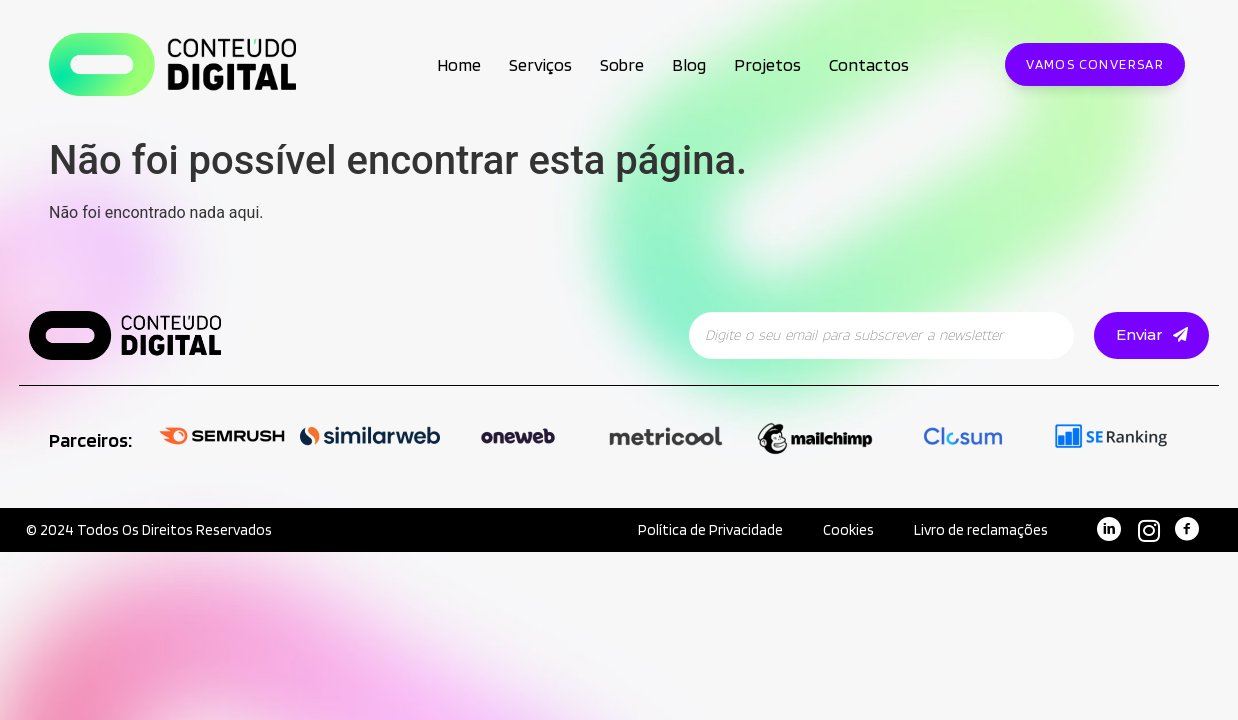  Describe the element at coordinates (980, 530) in the screenshot. I see `Livro de reclamações` at that location.